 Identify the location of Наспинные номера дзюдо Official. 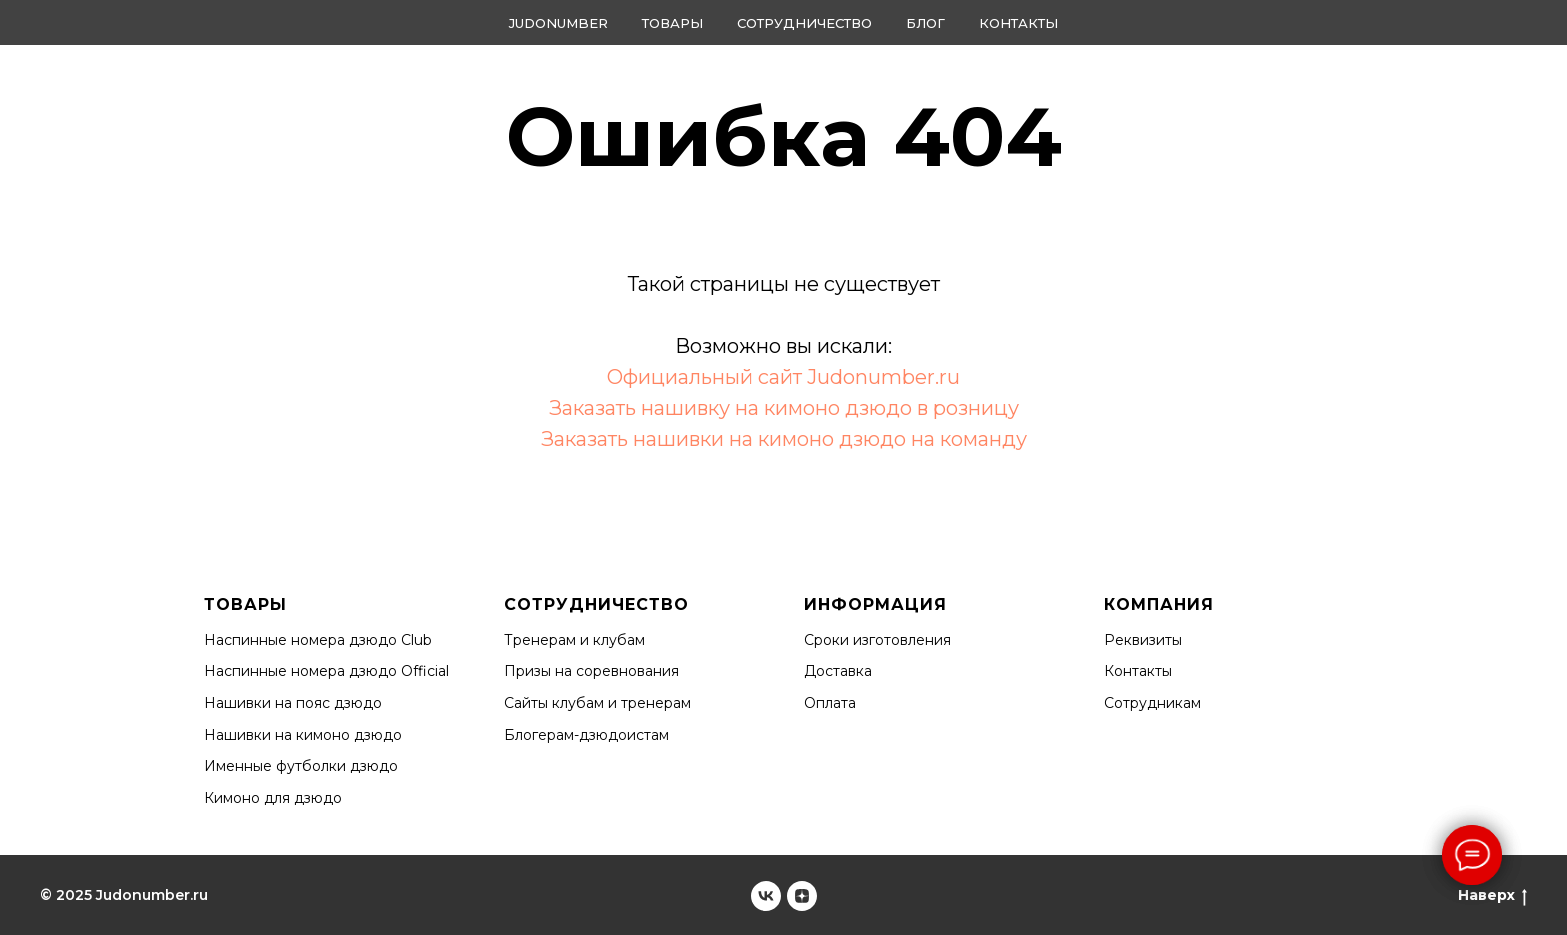
(326, 671).